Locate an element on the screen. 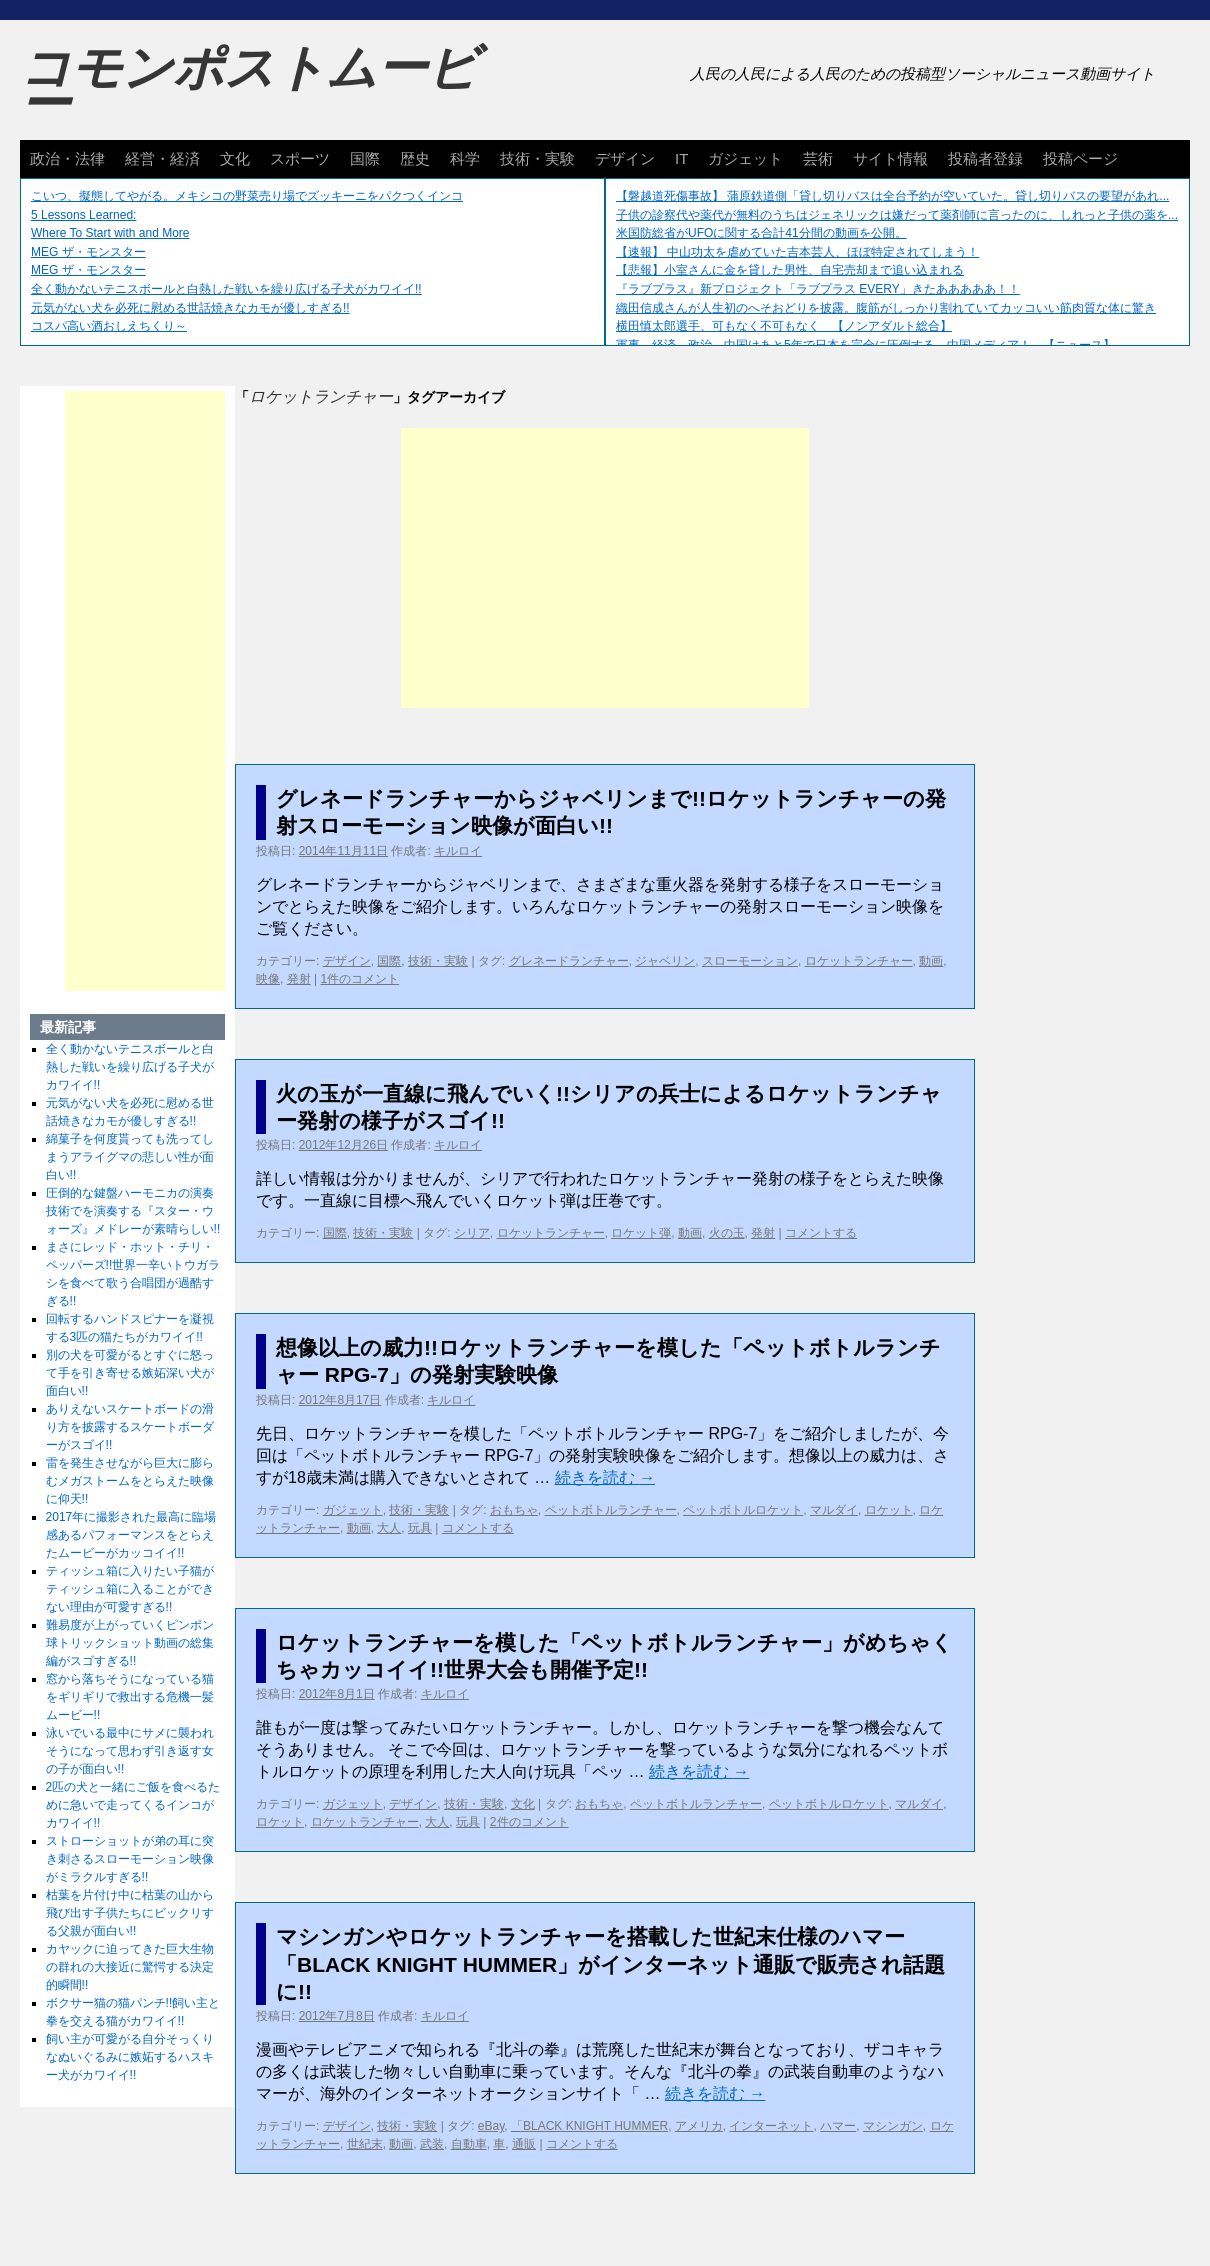 The height and width of the screenshot is (2266, 1210). 2件のコメント is located at coordinates (529, 1822).